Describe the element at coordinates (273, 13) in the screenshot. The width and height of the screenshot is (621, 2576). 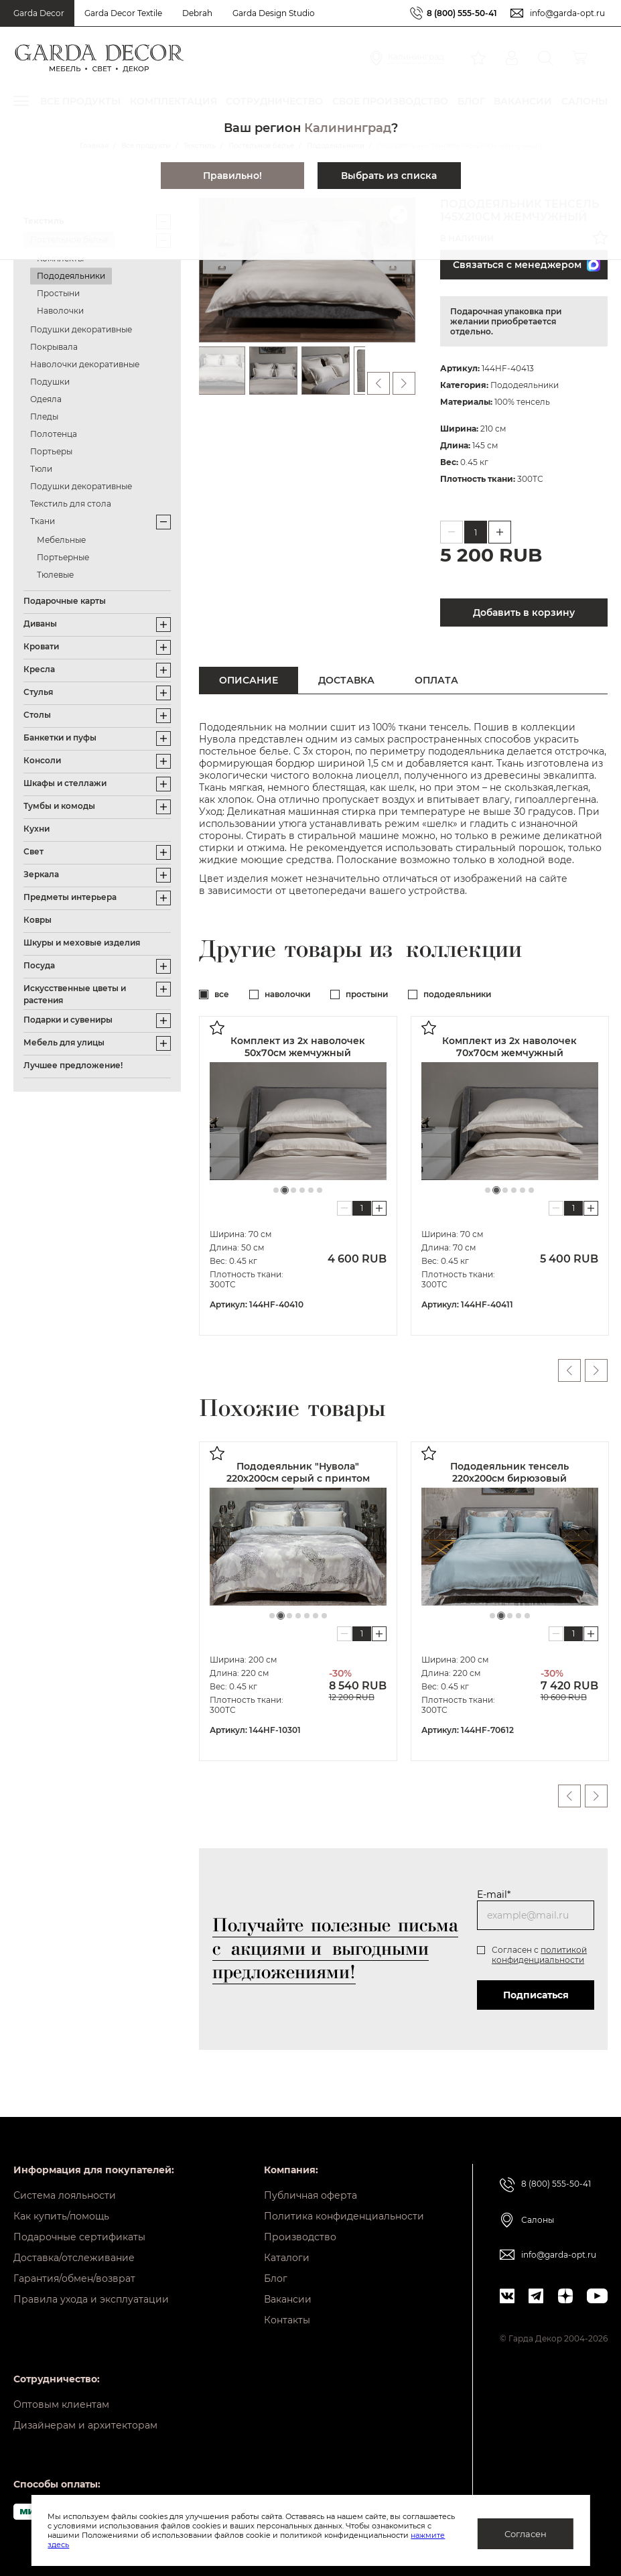
I see `Garda Design Studio` at that location.